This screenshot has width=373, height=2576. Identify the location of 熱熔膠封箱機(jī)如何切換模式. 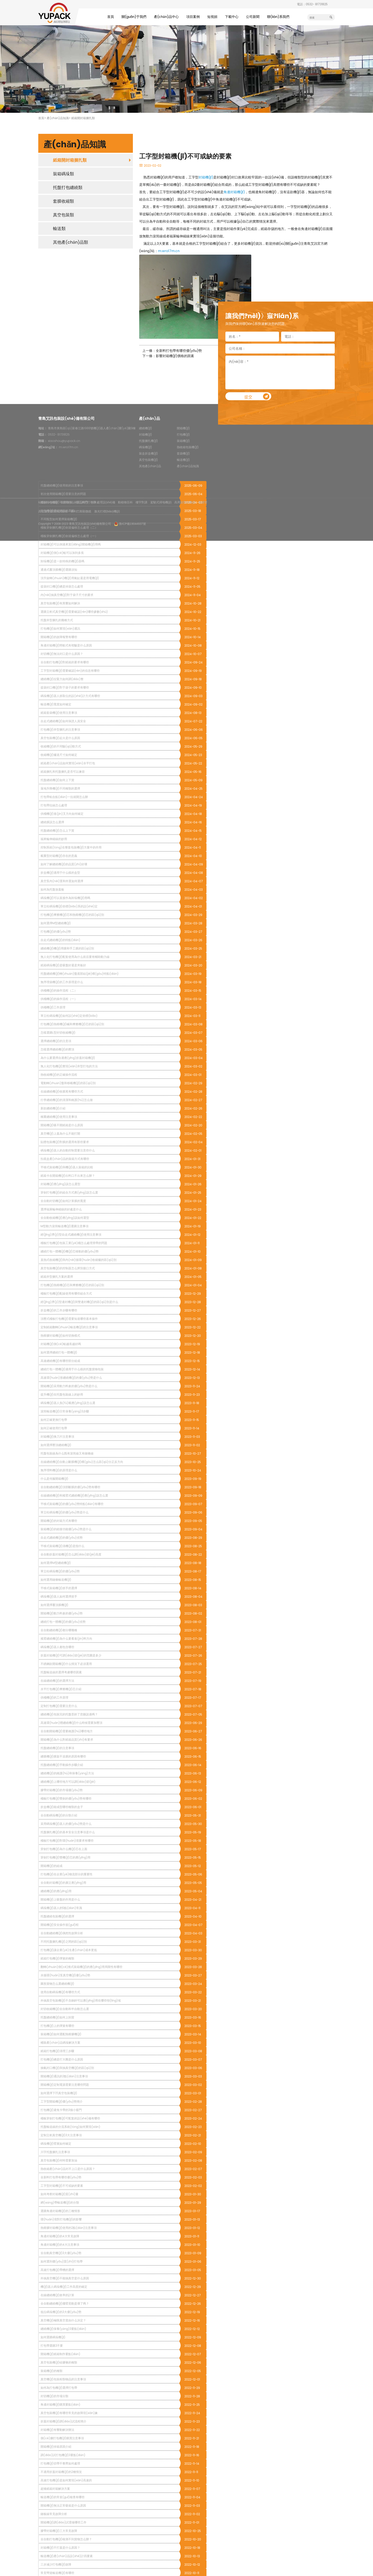
(60, 1335).